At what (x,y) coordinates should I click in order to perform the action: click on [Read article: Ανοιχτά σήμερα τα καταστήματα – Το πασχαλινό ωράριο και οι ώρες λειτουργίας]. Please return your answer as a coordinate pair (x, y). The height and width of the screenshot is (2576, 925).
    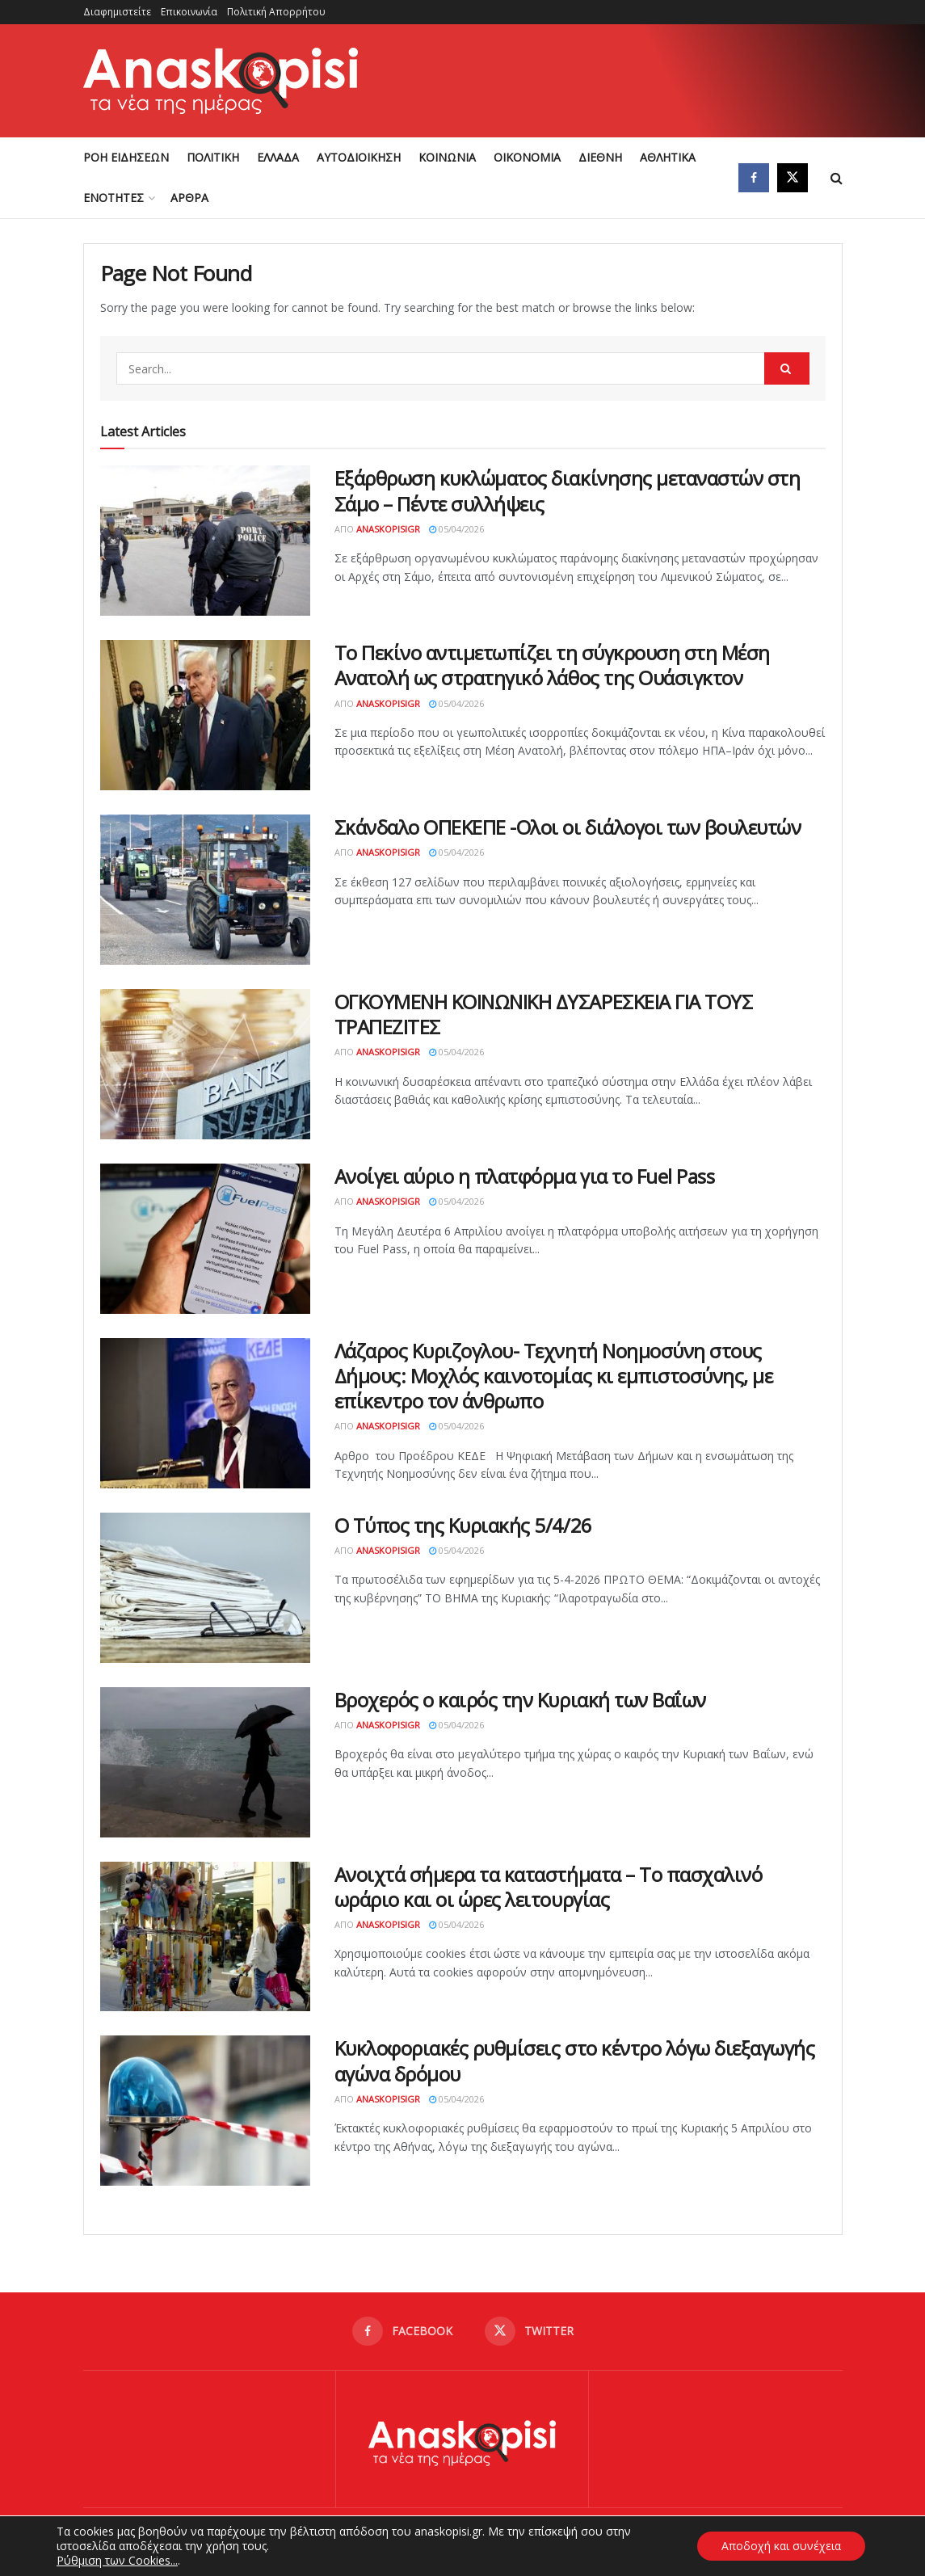
    Looking at the image, I should click on (205, 1937).